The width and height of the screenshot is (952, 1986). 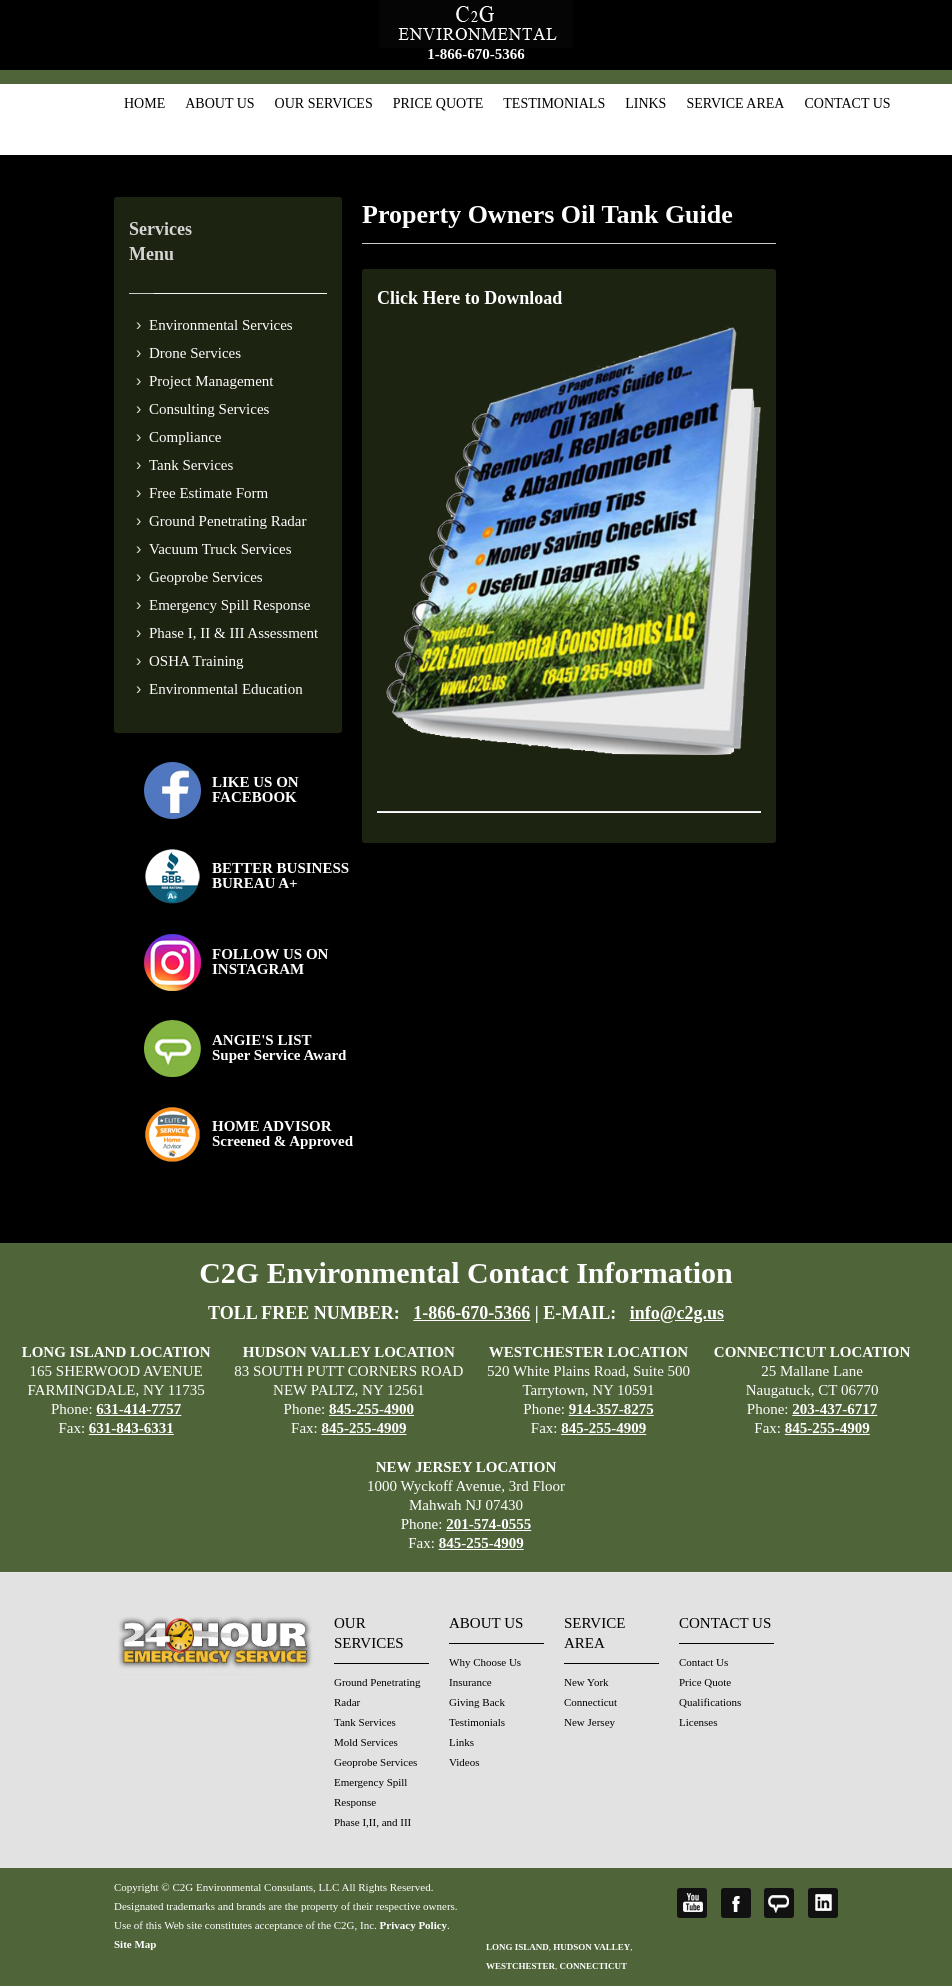 What do you see at coordinates (255, 789) in the screenshot?
I see `LIKE US ON FACEBOOK` at bounding box center [255, 789].